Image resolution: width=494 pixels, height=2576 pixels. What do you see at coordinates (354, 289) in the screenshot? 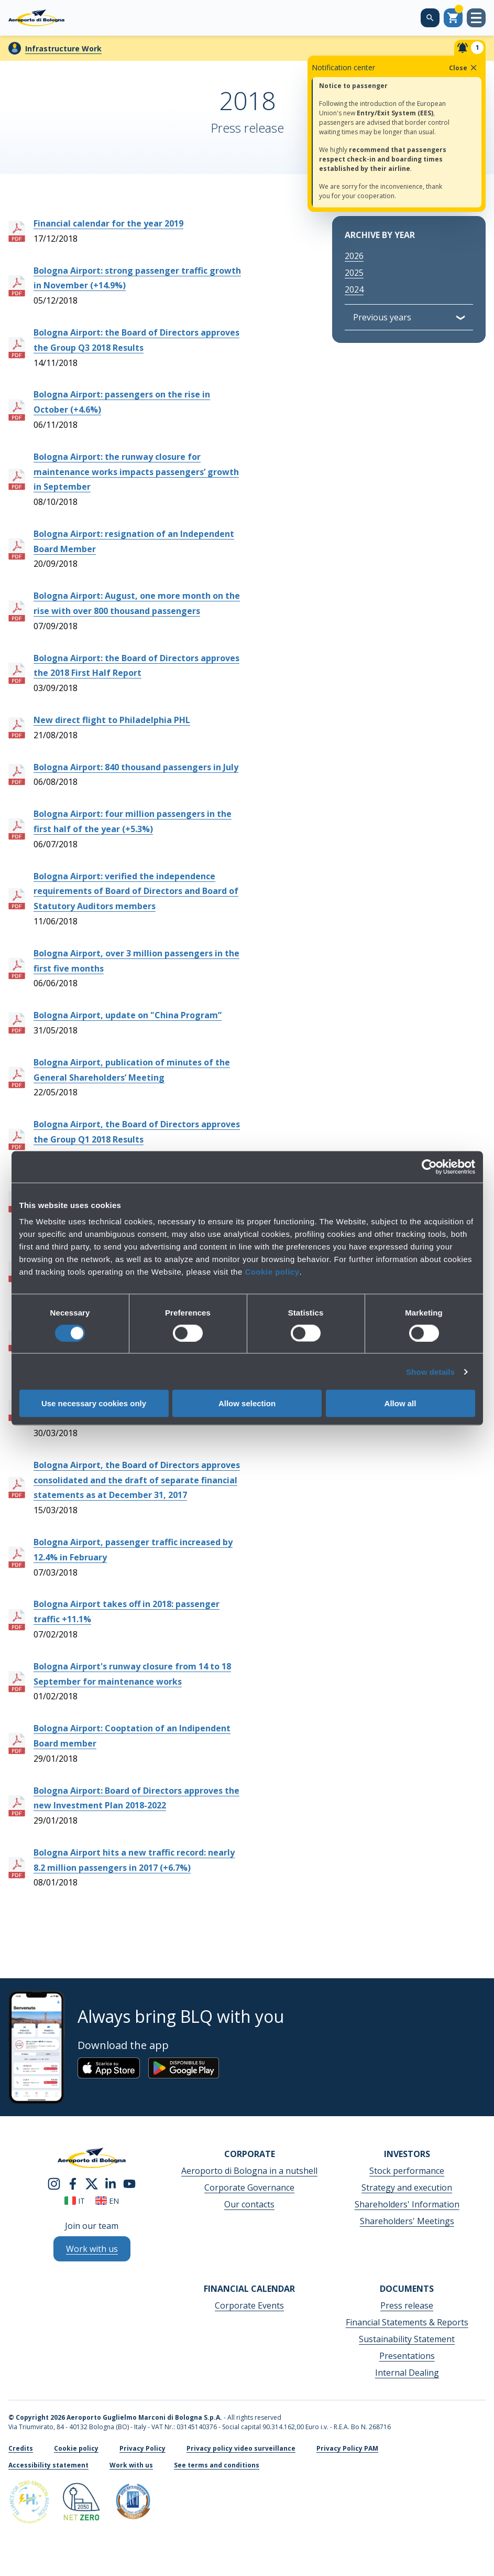
I see `2024` at bounding box center [354, 289].